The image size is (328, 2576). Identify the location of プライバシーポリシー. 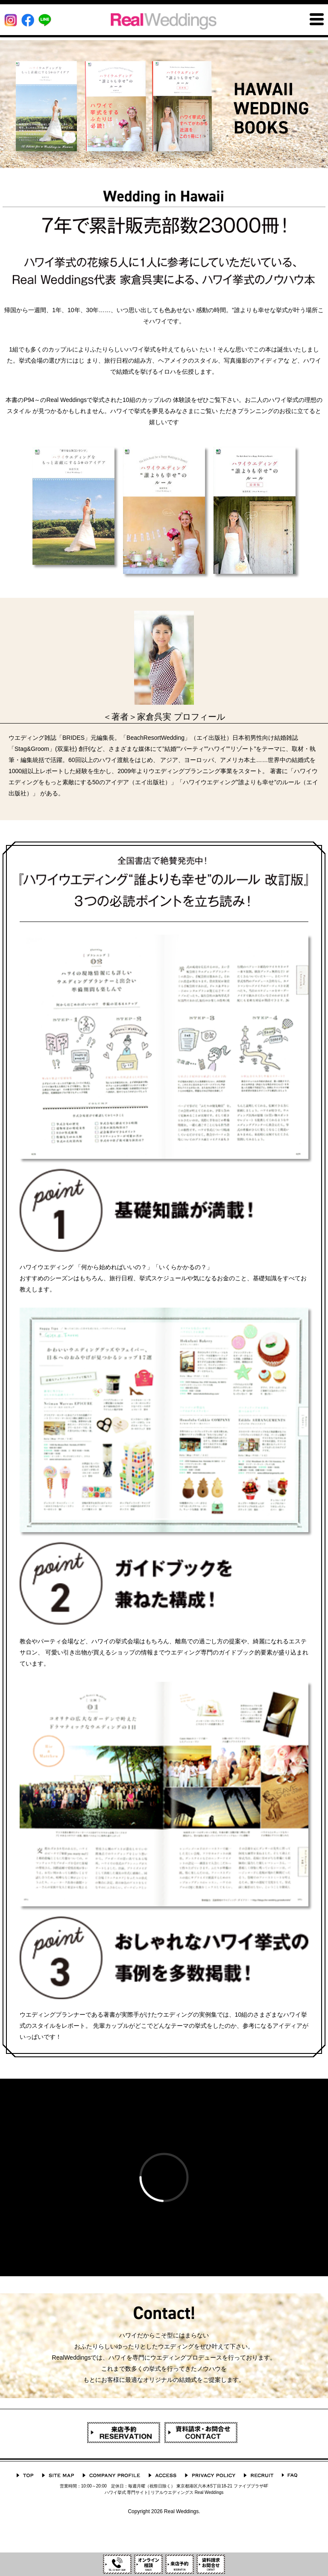
(210, 2475).